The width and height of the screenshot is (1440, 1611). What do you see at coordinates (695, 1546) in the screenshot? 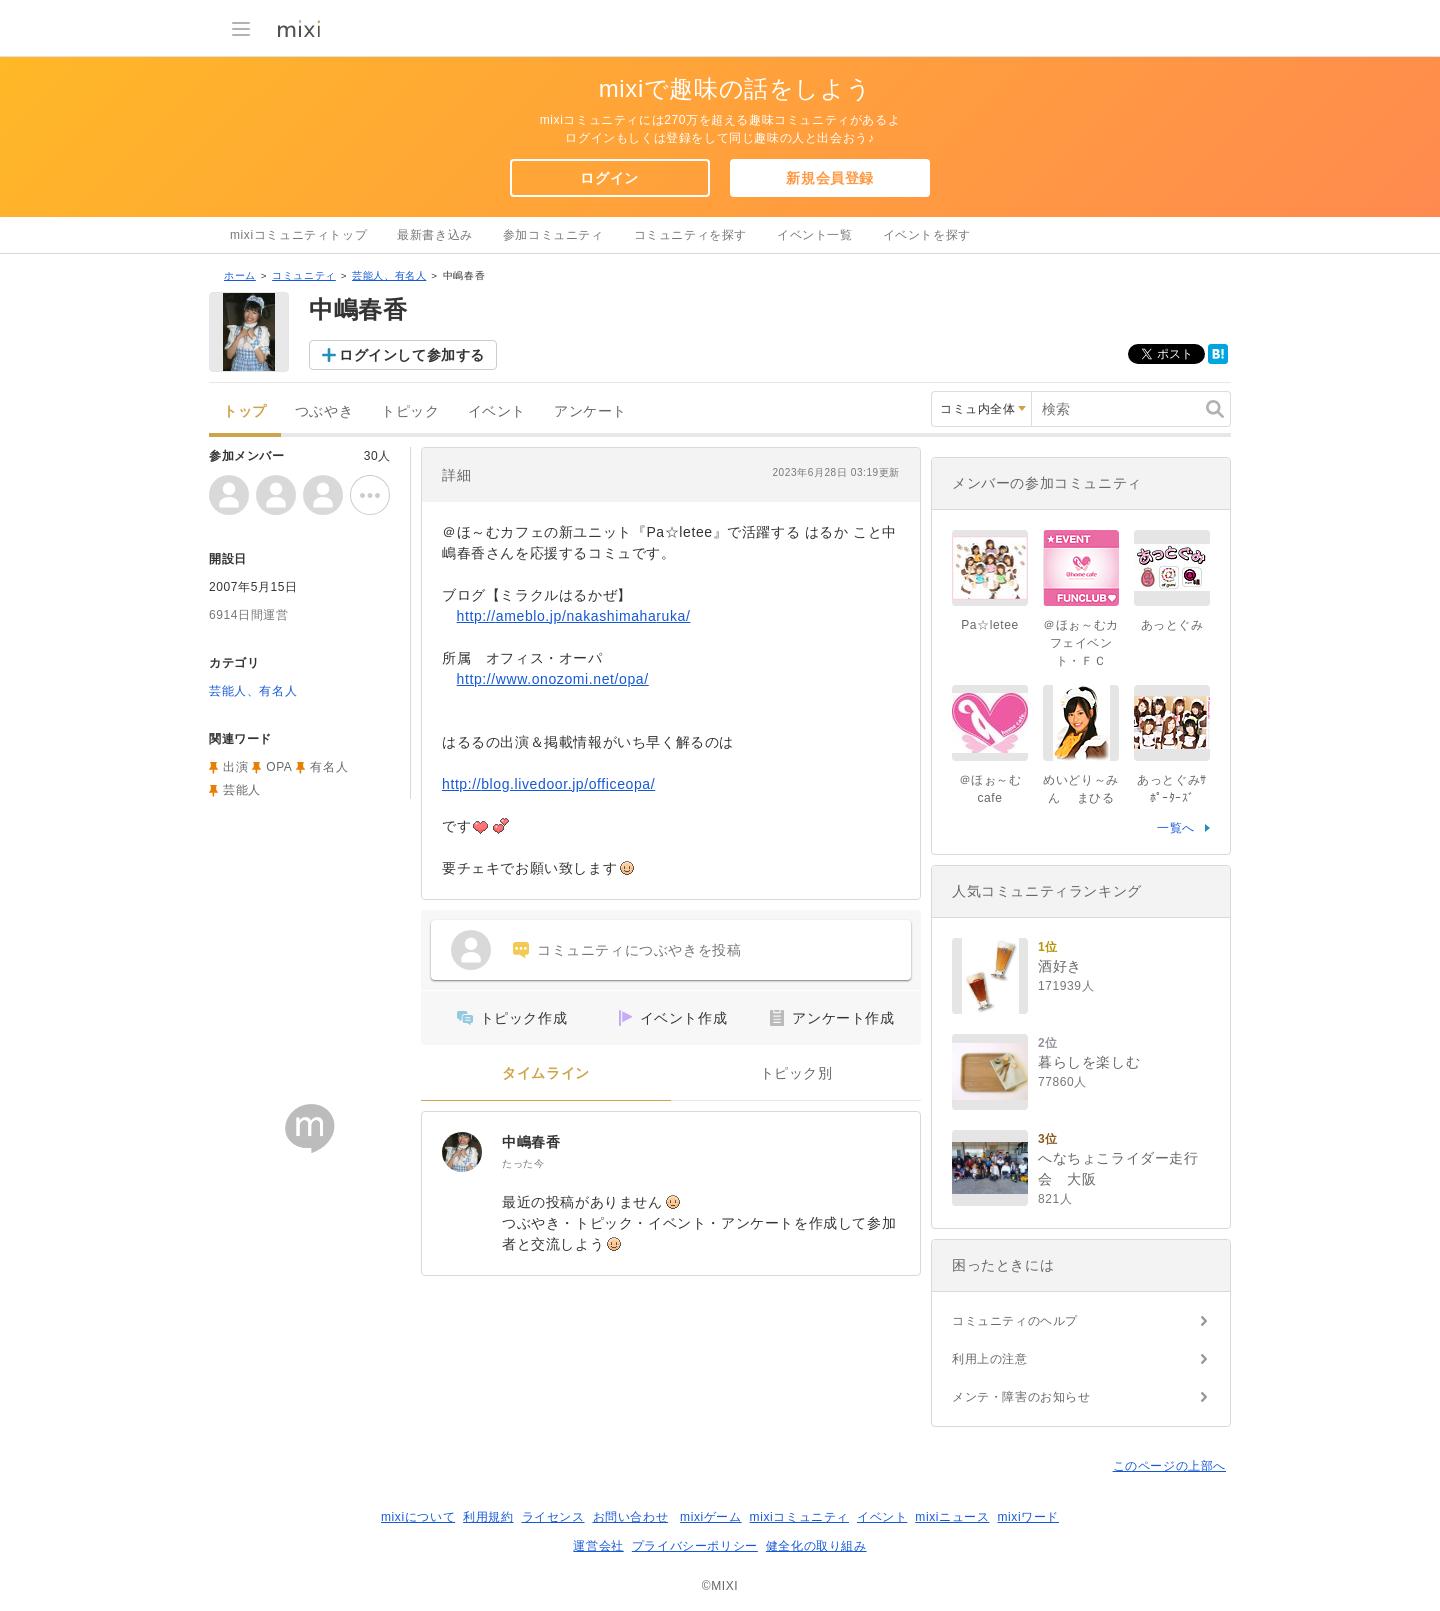
I see `プライバシーポリシー` at bounding box center [695, 1546].